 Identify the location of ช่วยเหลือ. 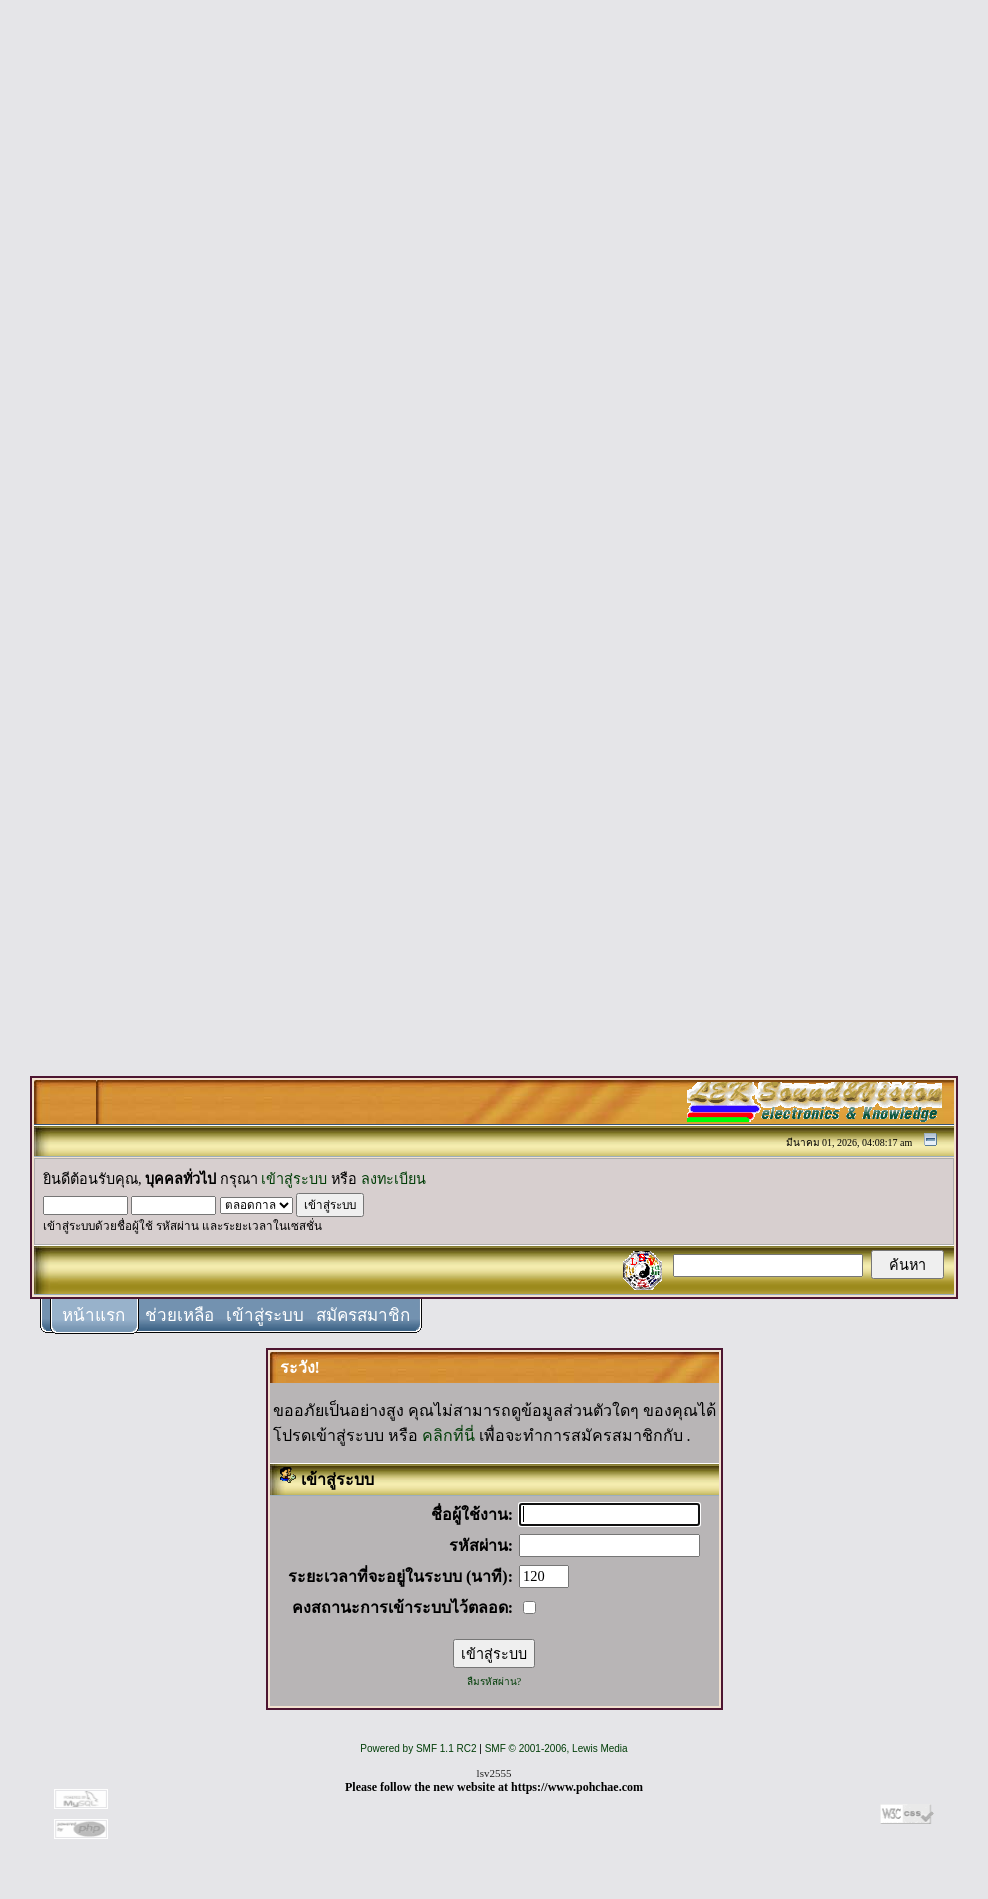
(179, 1315).